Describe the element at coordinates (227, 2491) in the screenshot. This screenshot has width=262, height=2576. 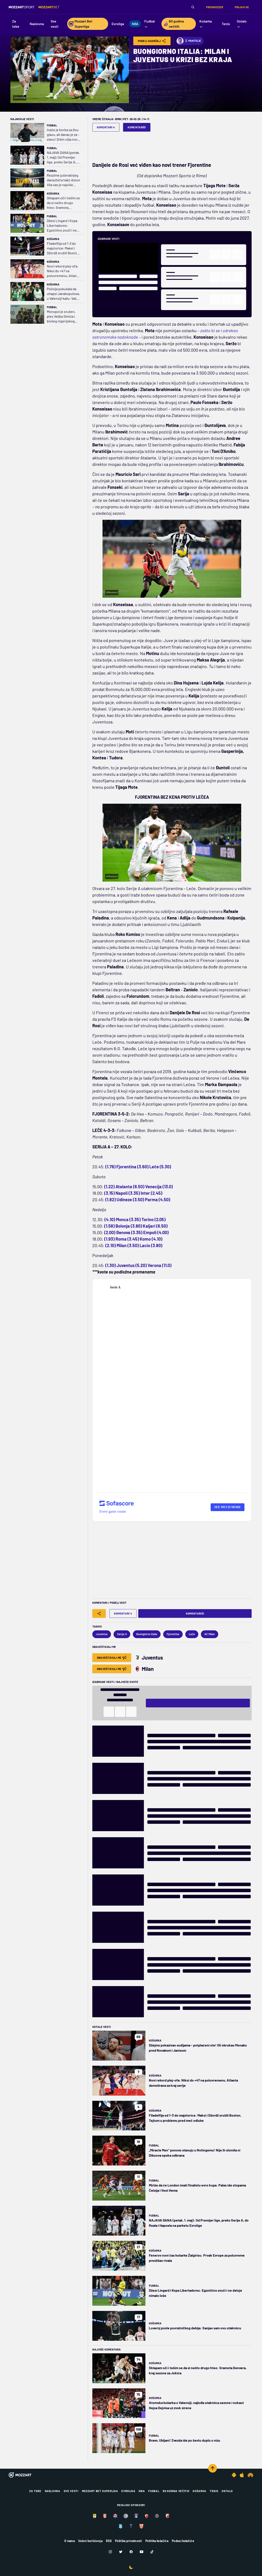
I see `Ostalo` at that location.